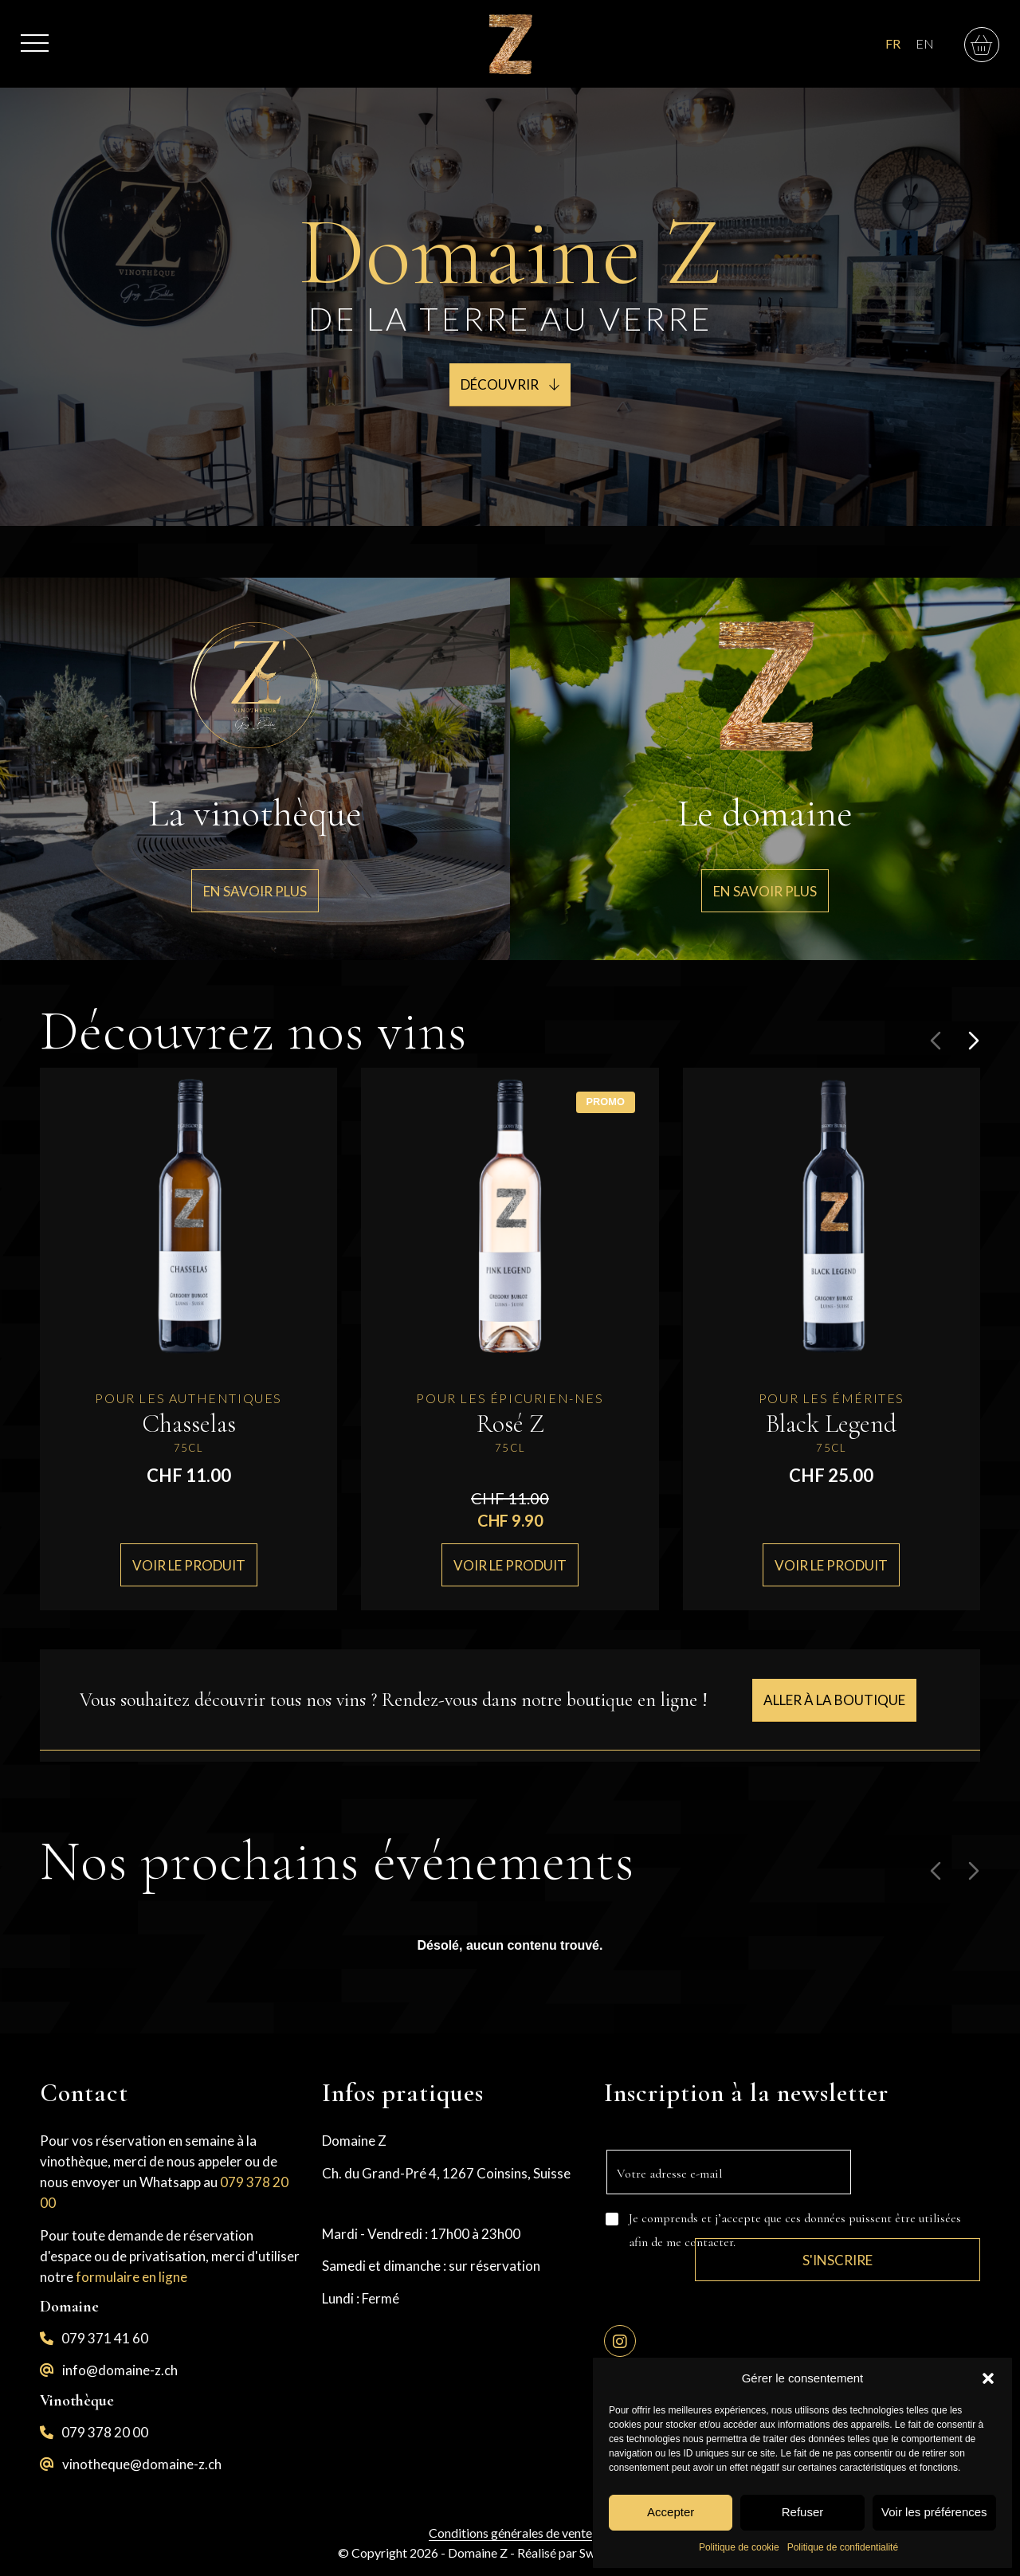 The height and width of the screenshot is (2576, 1020). I want to click on info@domaine-z.ch, so click(120, 2370).